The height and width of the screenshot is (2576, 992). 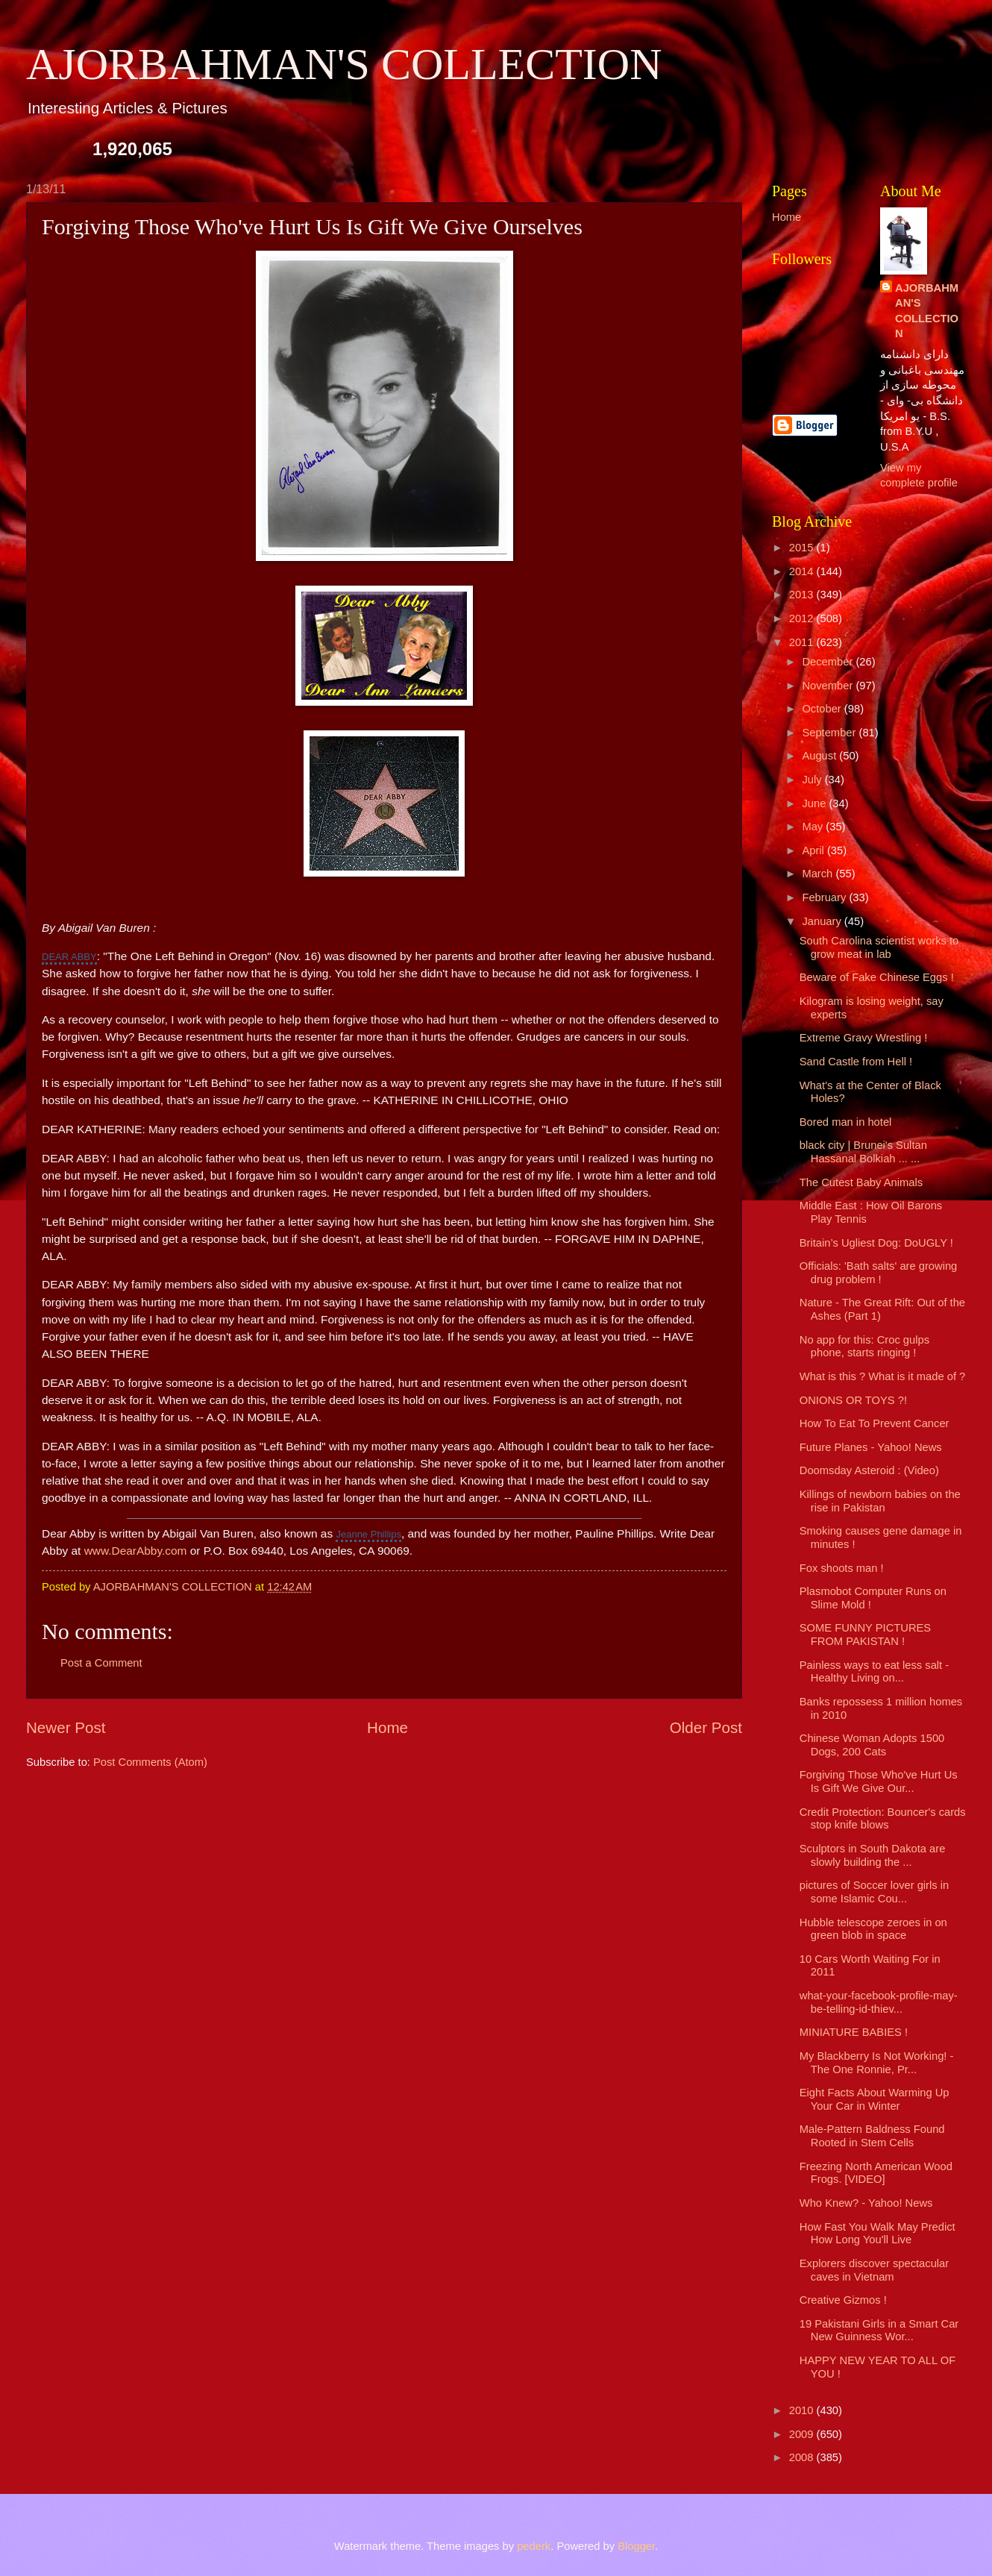 What do you see at coordinates (135, 1550) in the screenshot?
I see `www.DearAbby.com` at bounding box center [135, 1550].